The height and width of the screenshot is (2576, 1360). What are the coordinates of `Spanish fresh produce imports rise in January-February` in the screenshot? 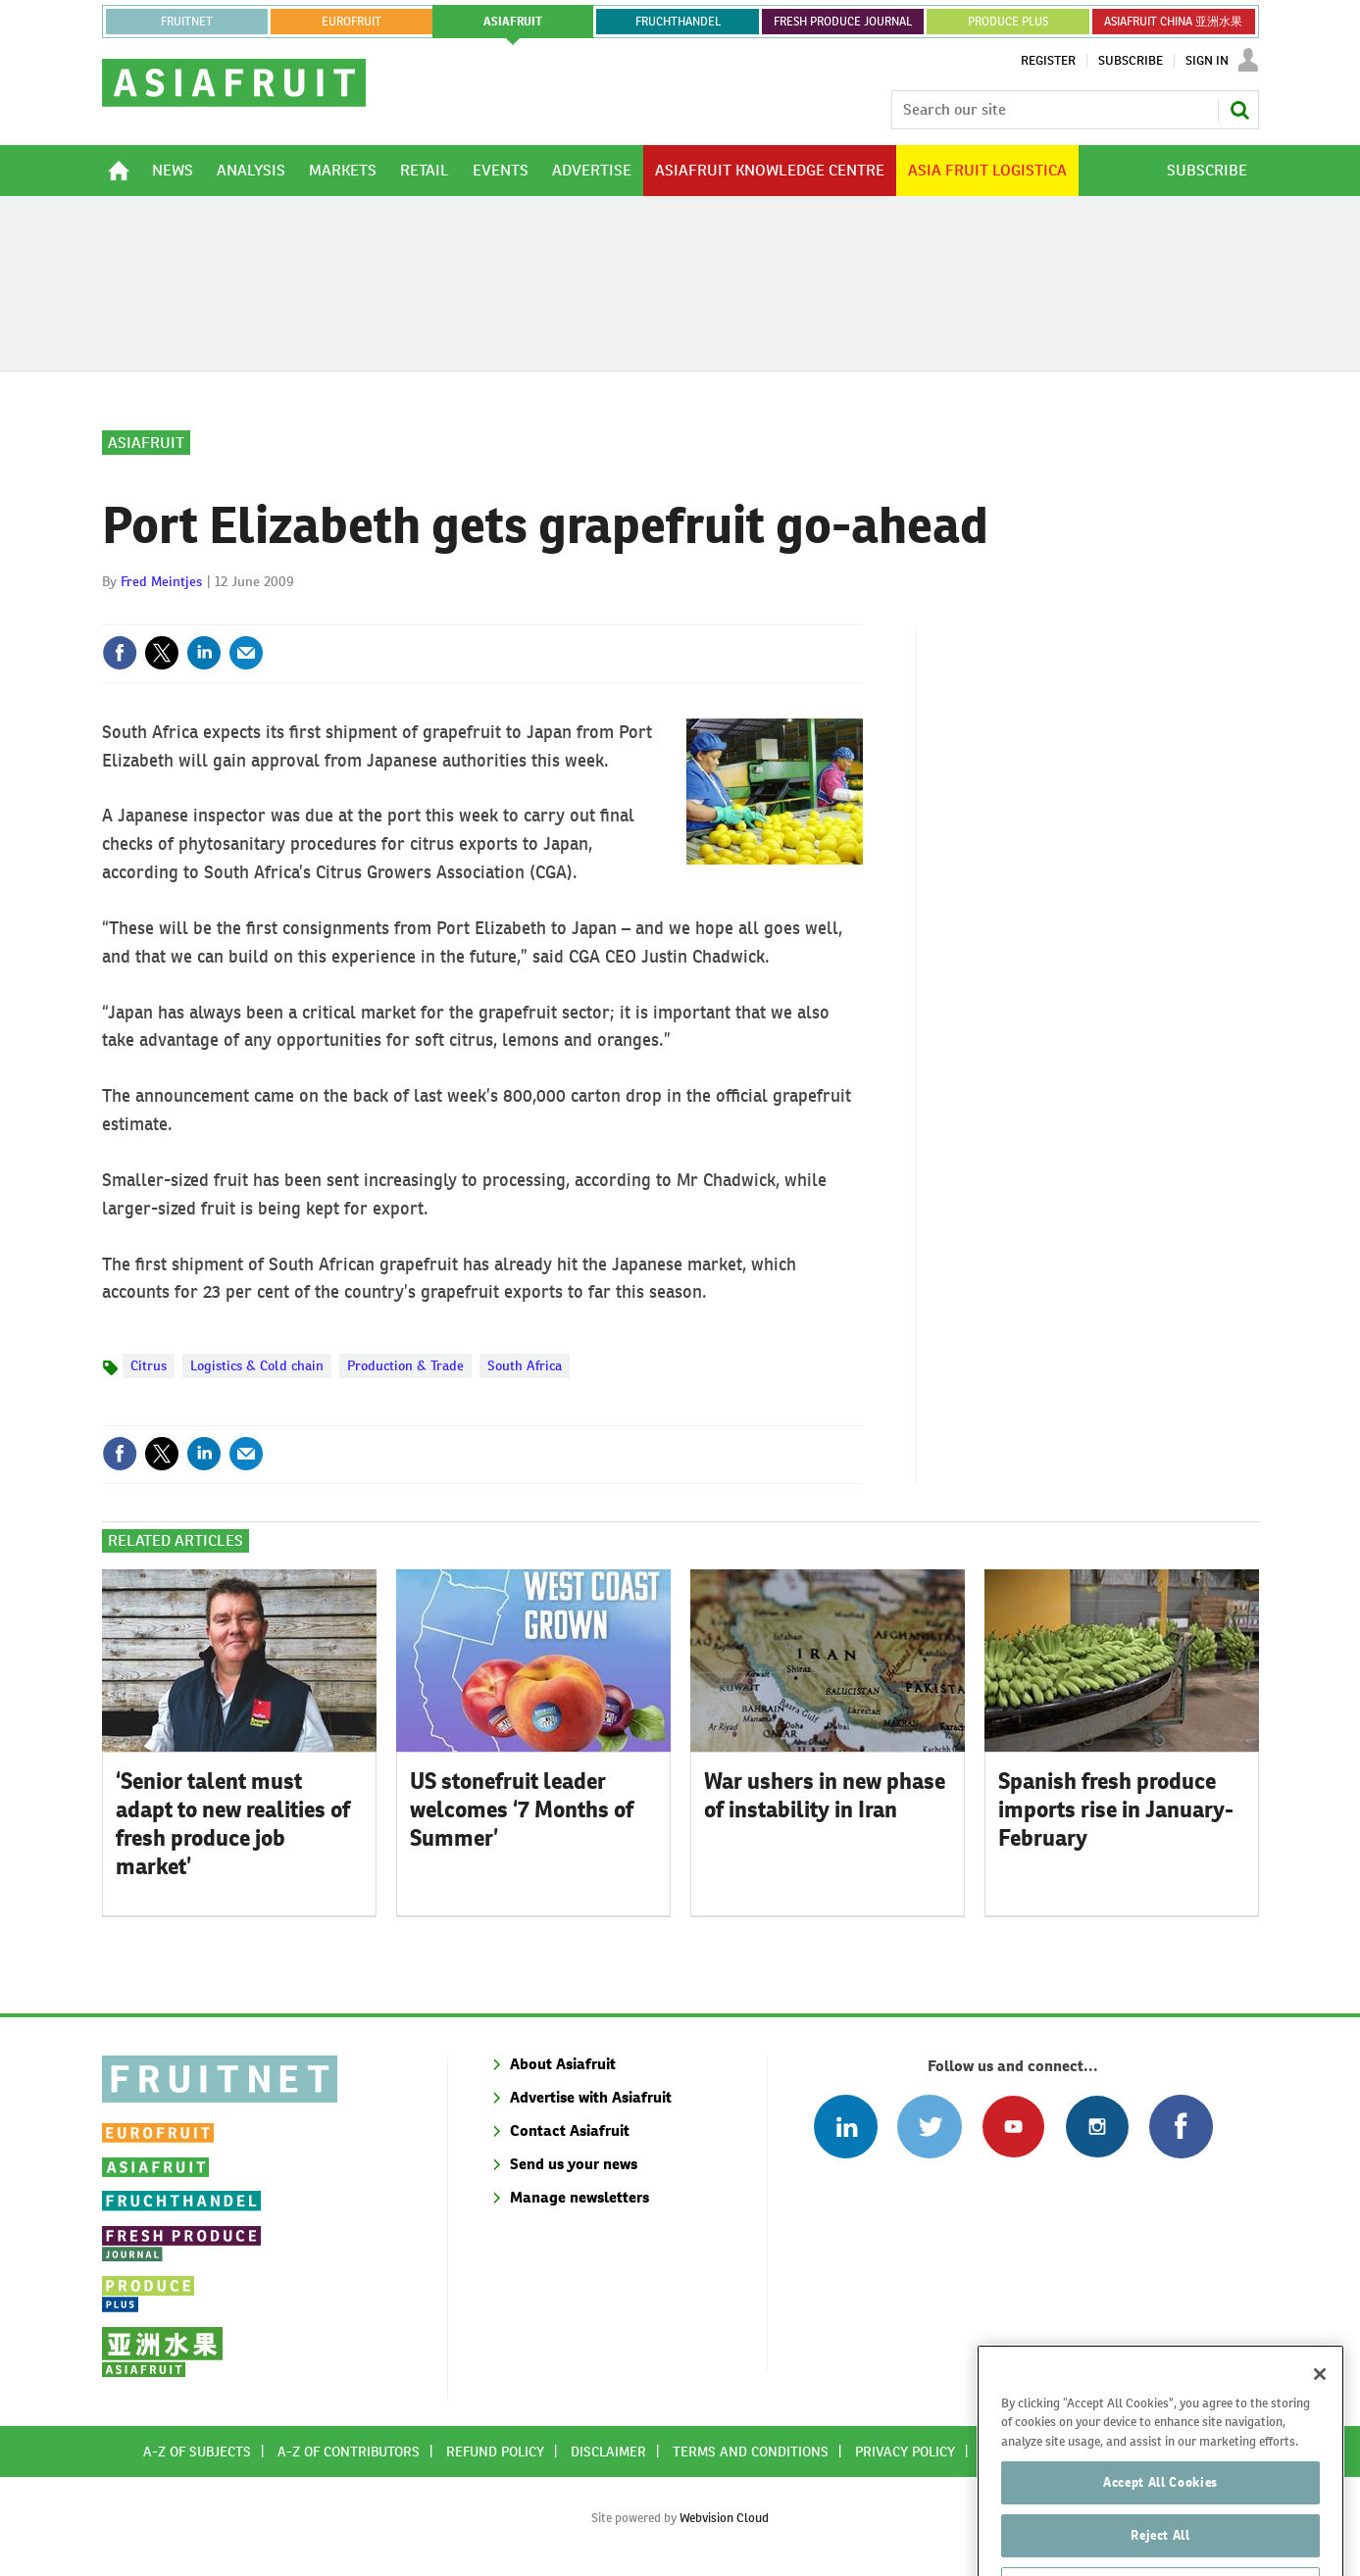 It's located at (1116, 1809).